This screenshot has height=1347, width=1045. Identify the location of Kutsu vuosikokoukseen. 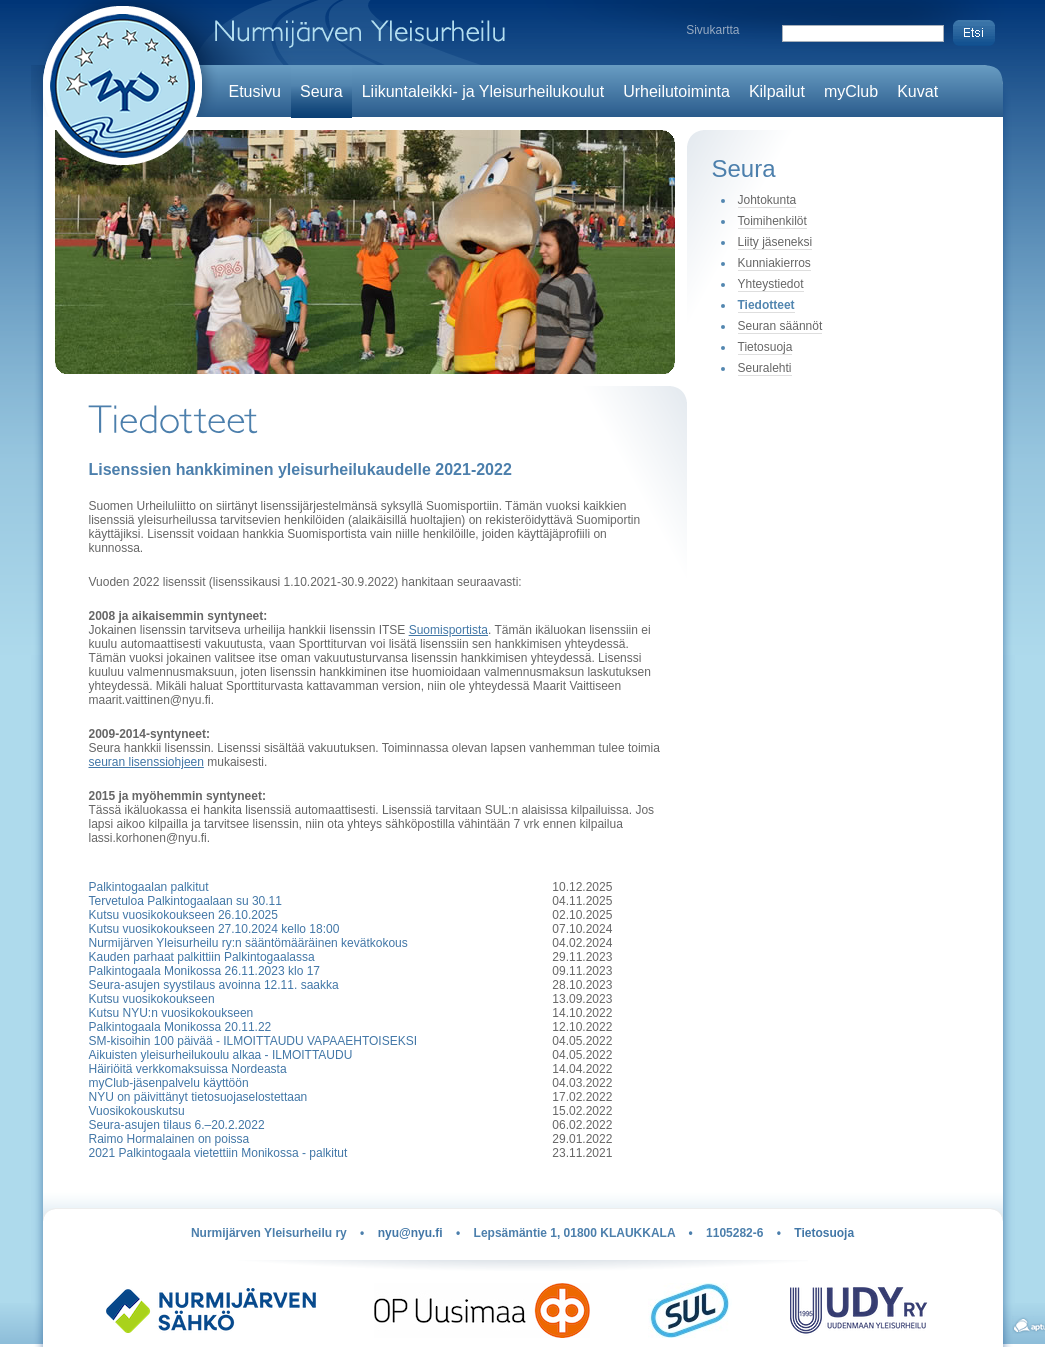
(152, 999).